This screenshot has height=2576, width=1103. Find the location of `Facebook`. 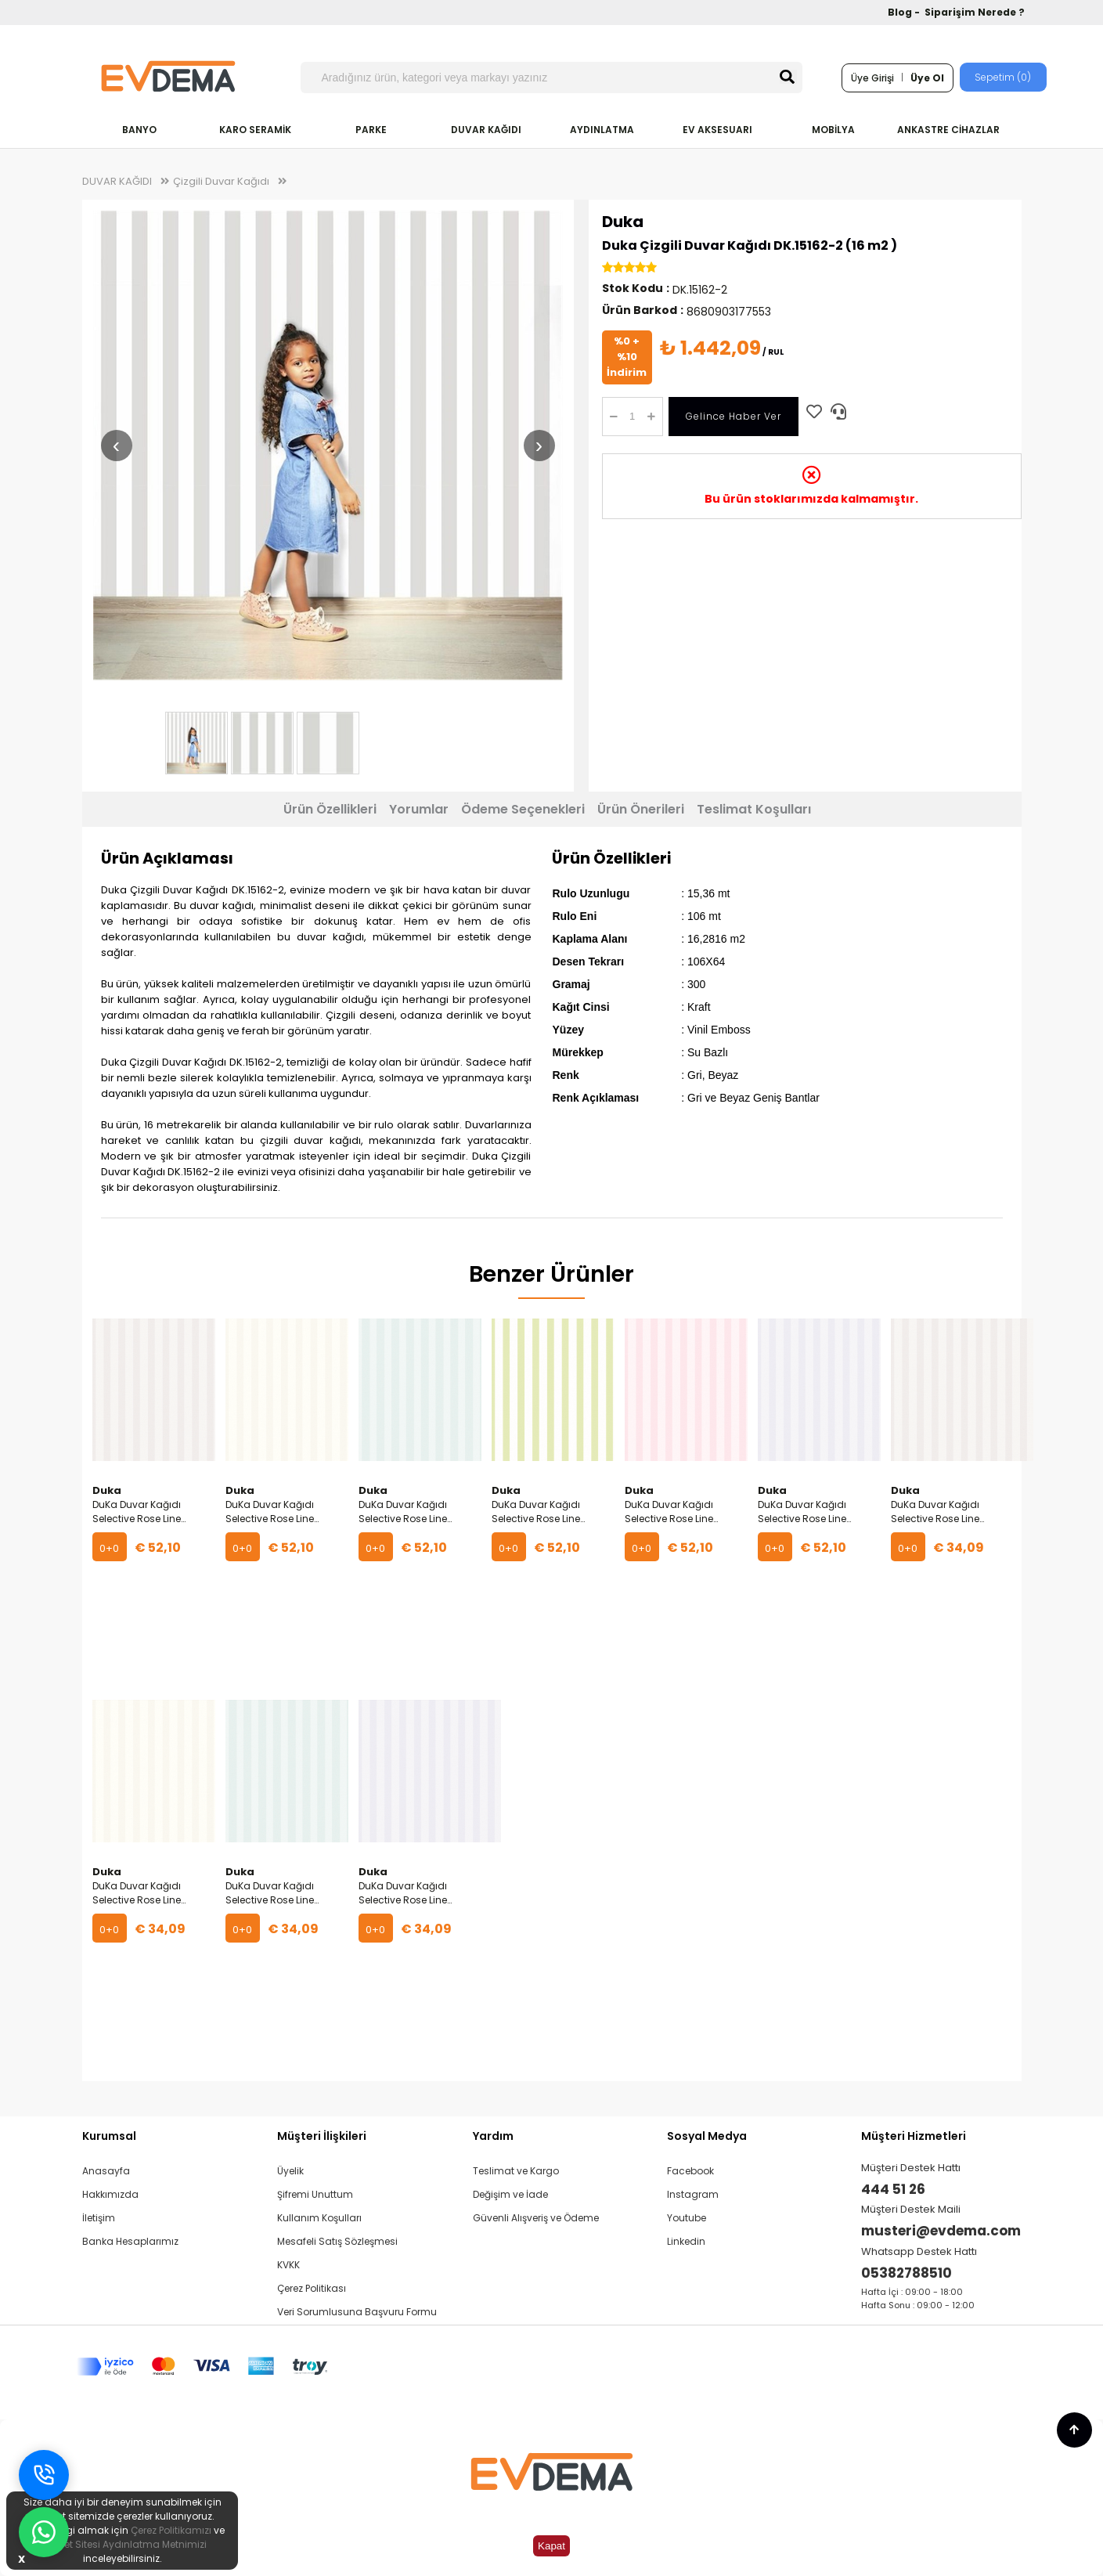

Facebook is located at coordinates (690, 2170).